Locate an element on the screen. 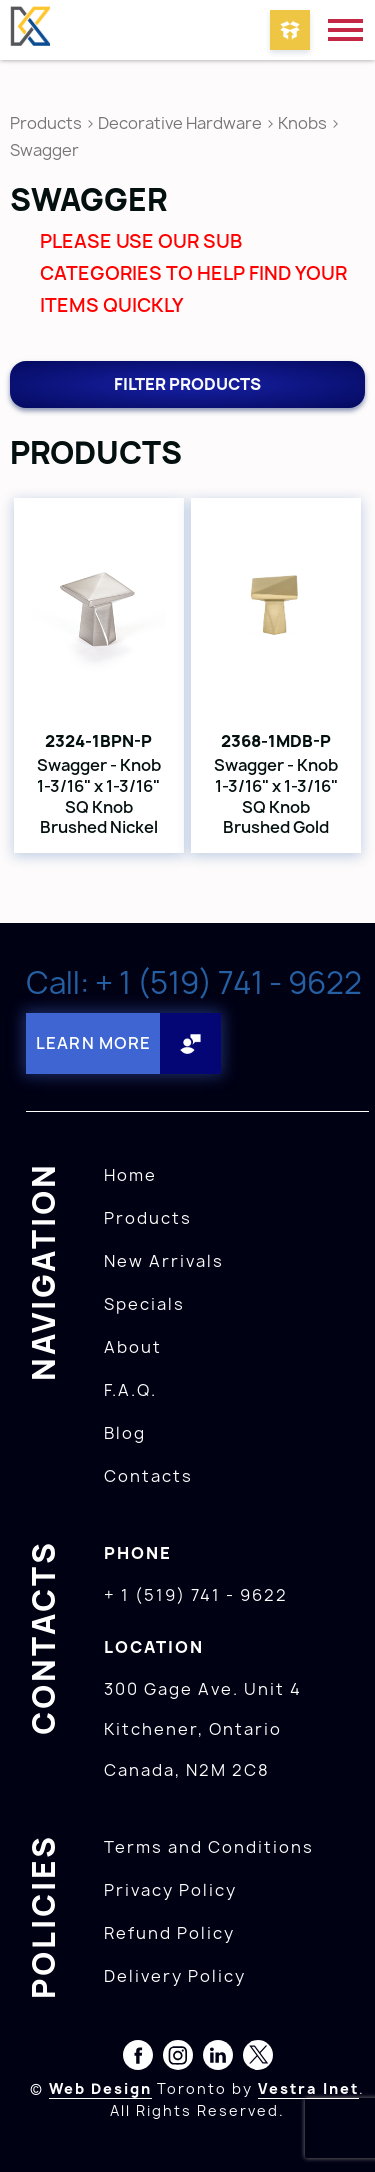 This screenshot has height=2172, width=375. Refund Policy is located at coordinates (169, 1933).